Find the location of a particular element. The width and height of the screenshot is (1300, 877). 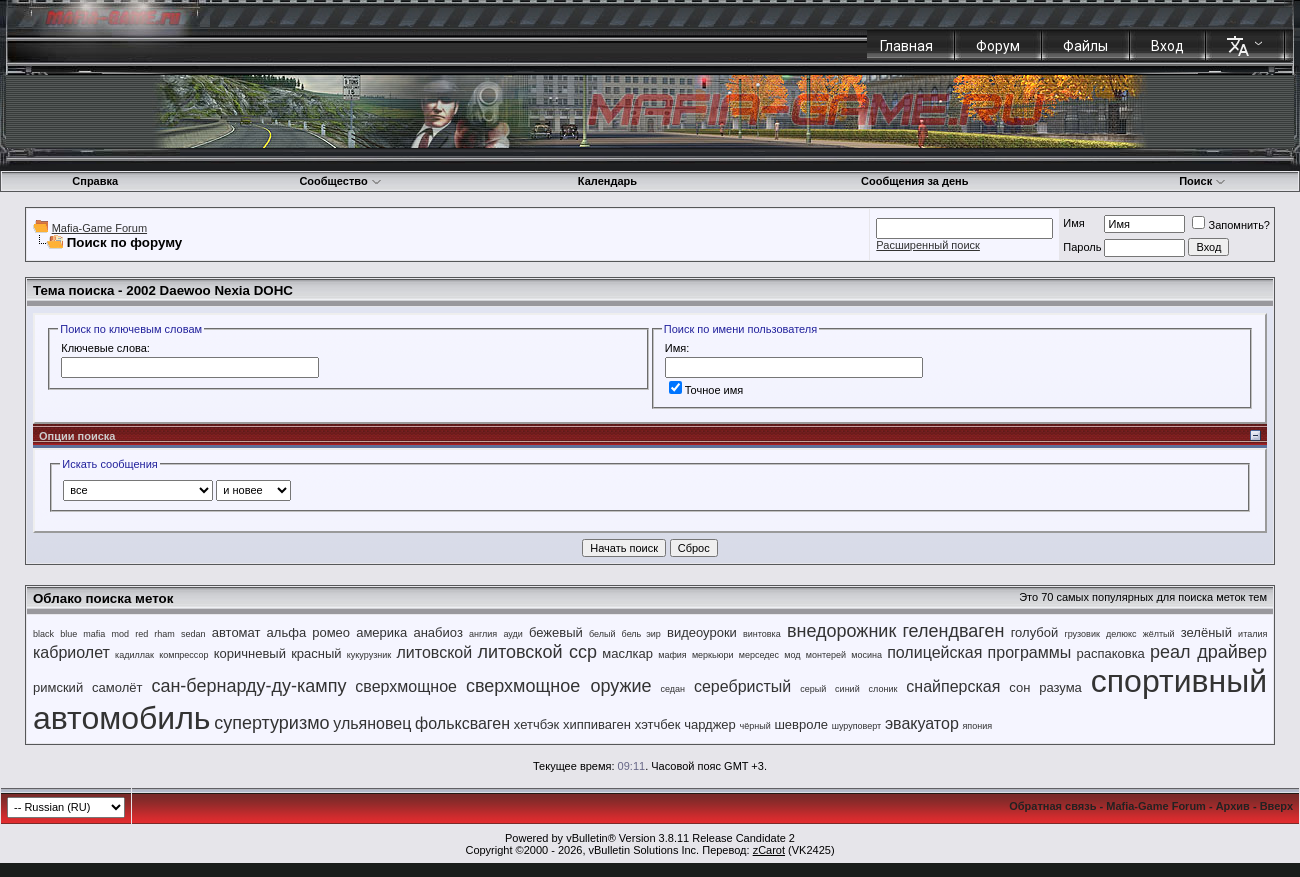

слоник is located at coordinates (883, 689).